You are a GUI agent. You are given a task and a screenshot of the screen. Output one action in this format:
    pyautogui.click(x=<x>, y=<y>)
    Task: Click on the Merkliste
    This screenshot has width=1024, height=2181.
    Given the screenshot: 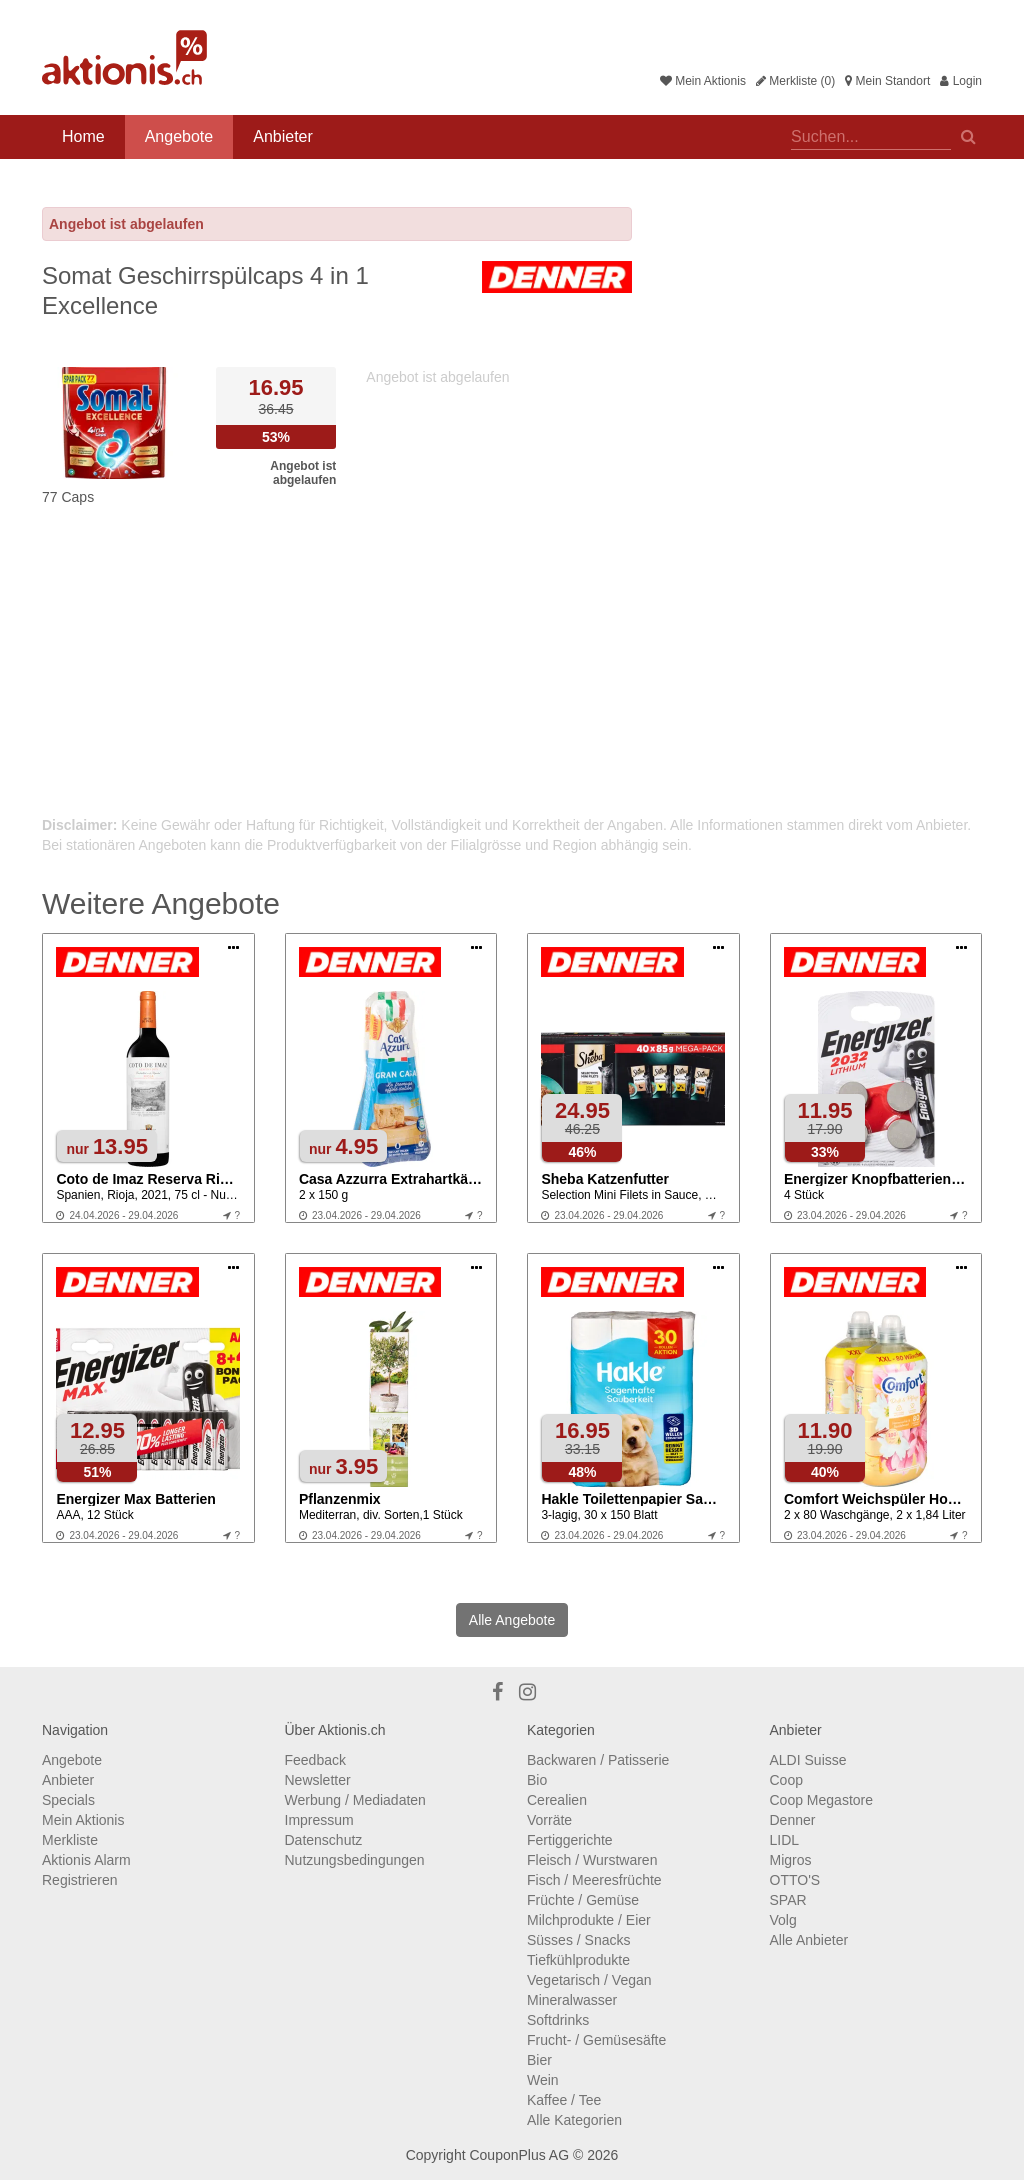 What is the action you would take?
    pyautogui.click(x=70, y=1840)
    